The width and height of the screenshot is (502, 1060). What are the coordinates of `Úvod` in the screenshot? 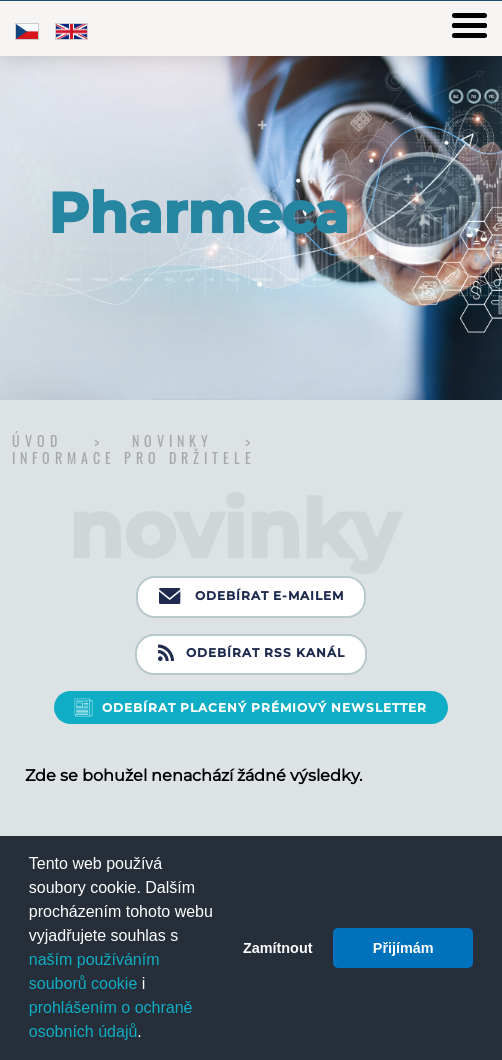 It's located at (41, 440).